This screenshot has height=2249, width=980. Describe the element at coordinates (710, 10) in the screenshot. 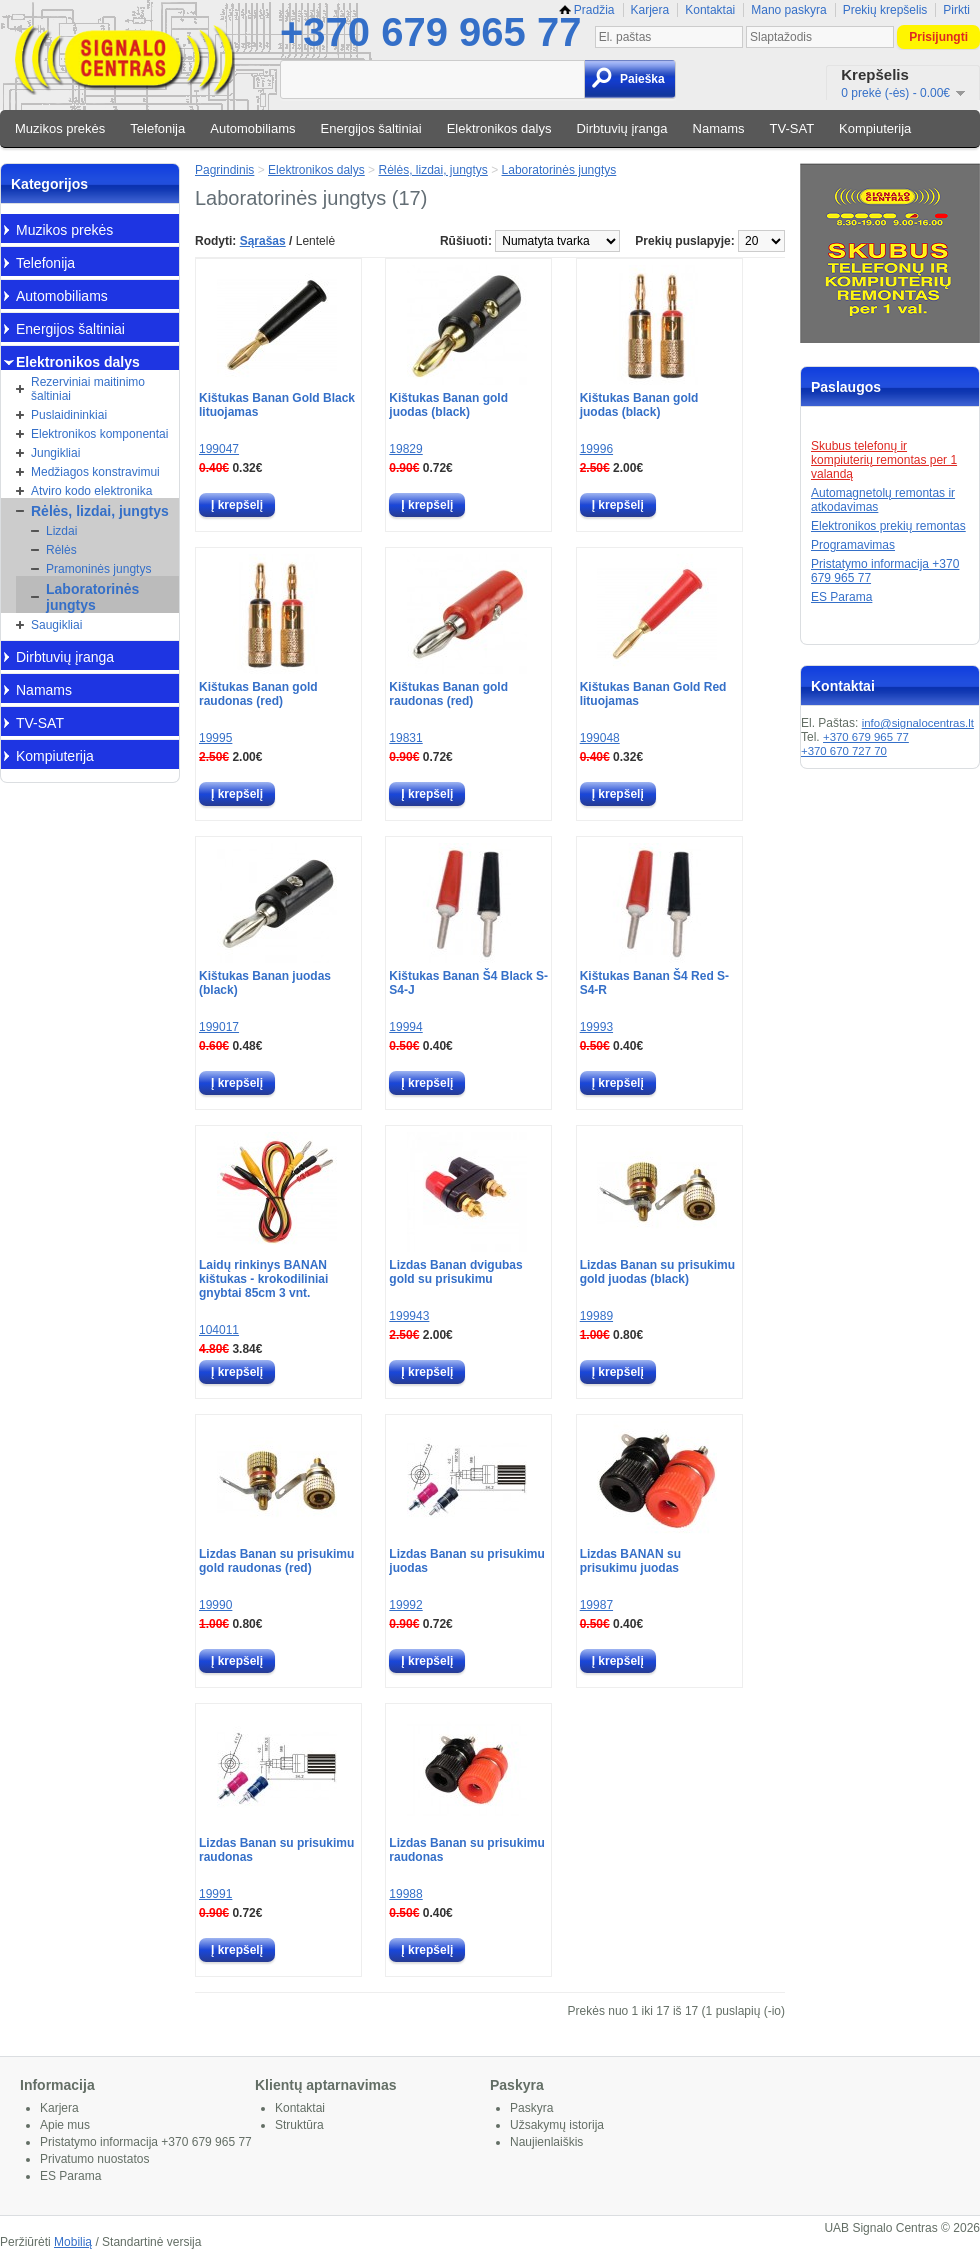

I see `Kontaktai` at that location.